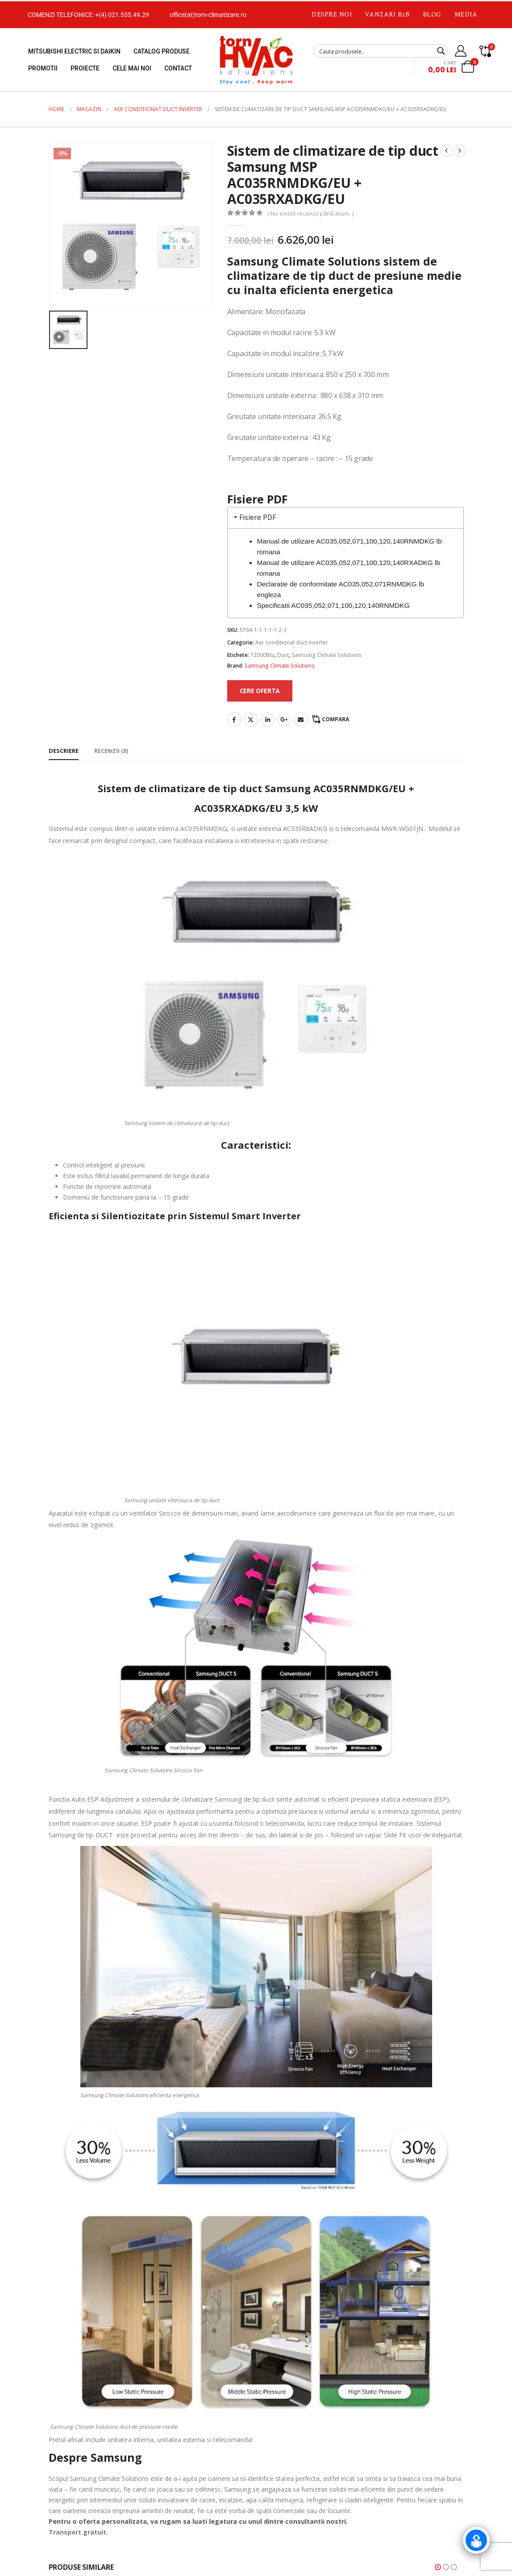 Image resolution: width=512 pixels, height=2576 pixels. Describe the element at coordinates (326, 655) in the screenshot. I see `Samsung Climate Solutions` at that location.